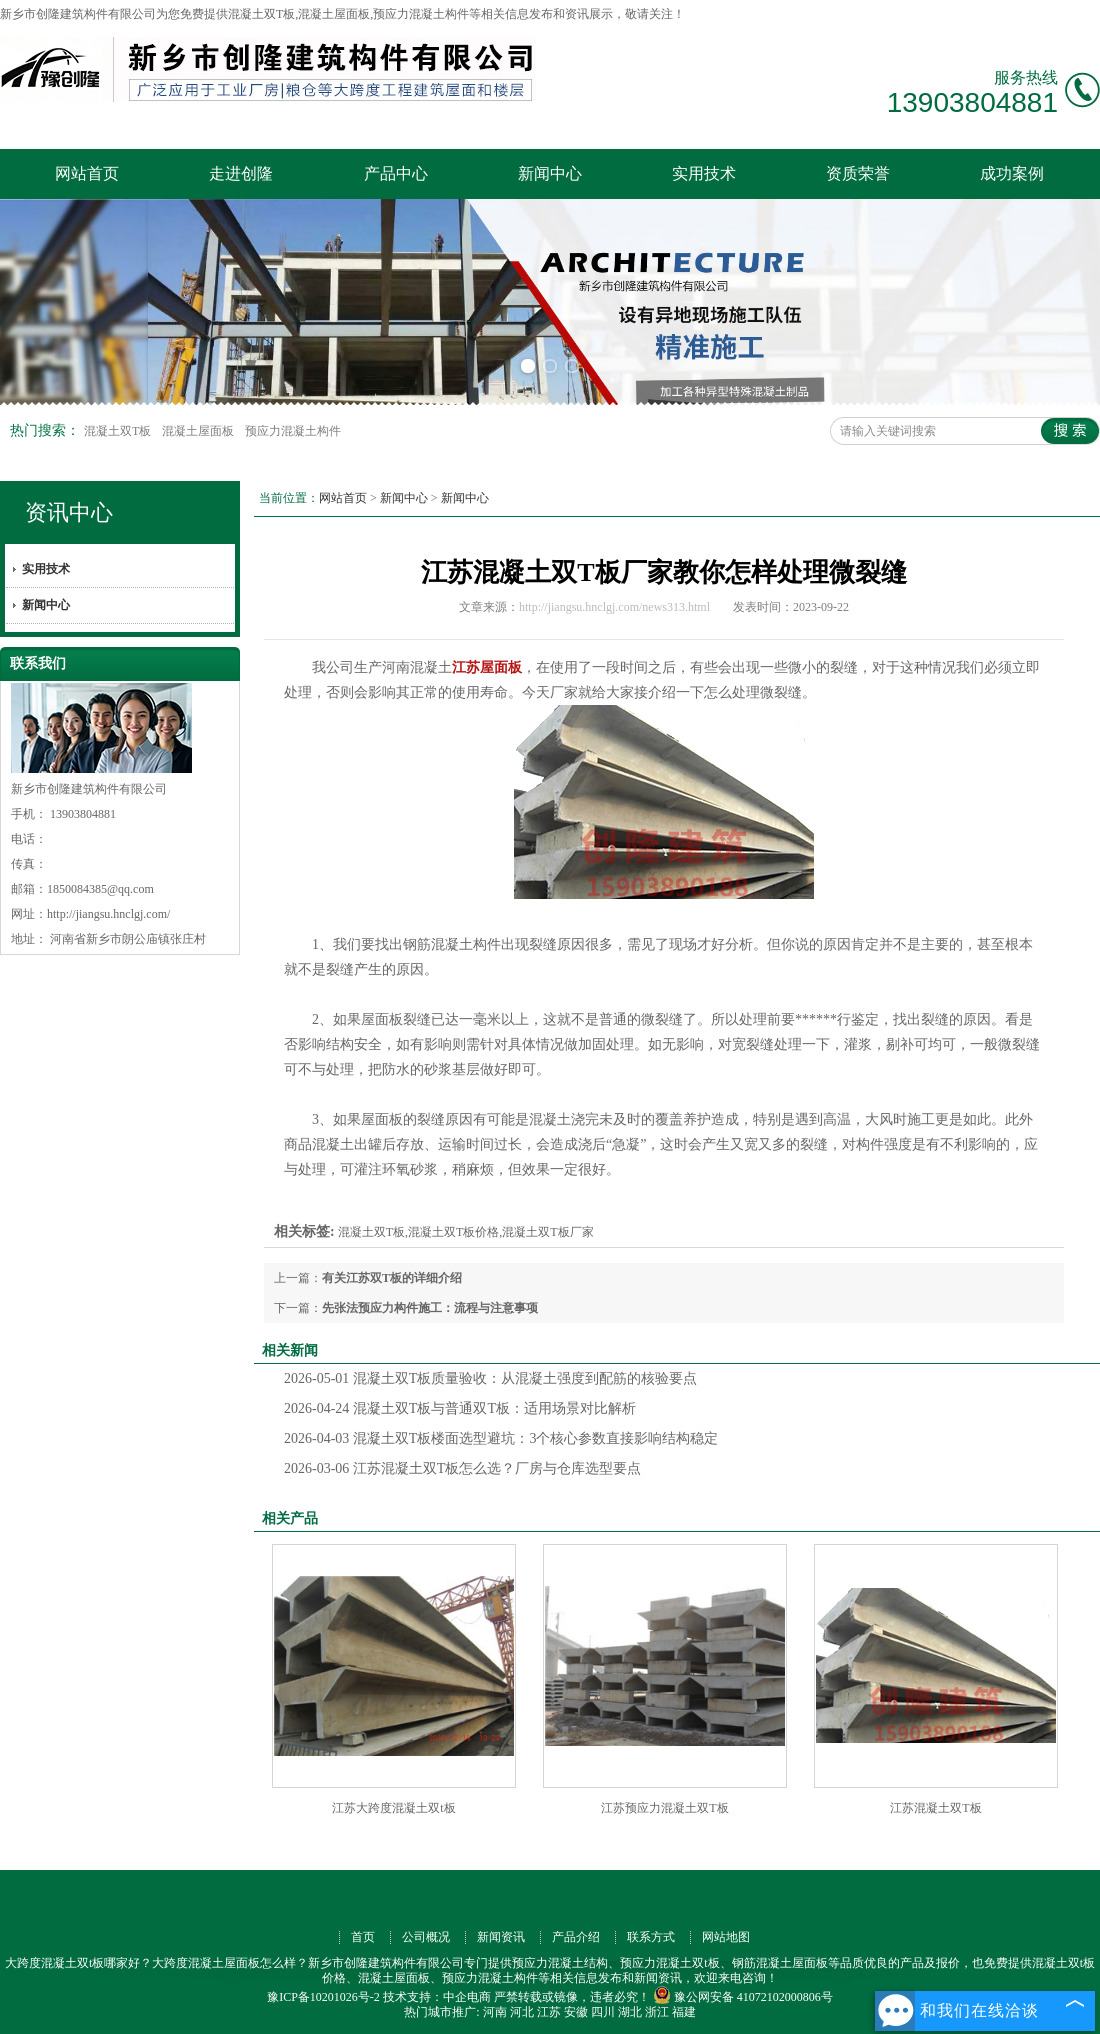 The height and width of the screenshot is (2034, 1100). Describe the element at coordinates (462, 1468) in the screenshot. I see `江苏混凝土双T板怎么选？厂房与仓库选型要点` at that location.